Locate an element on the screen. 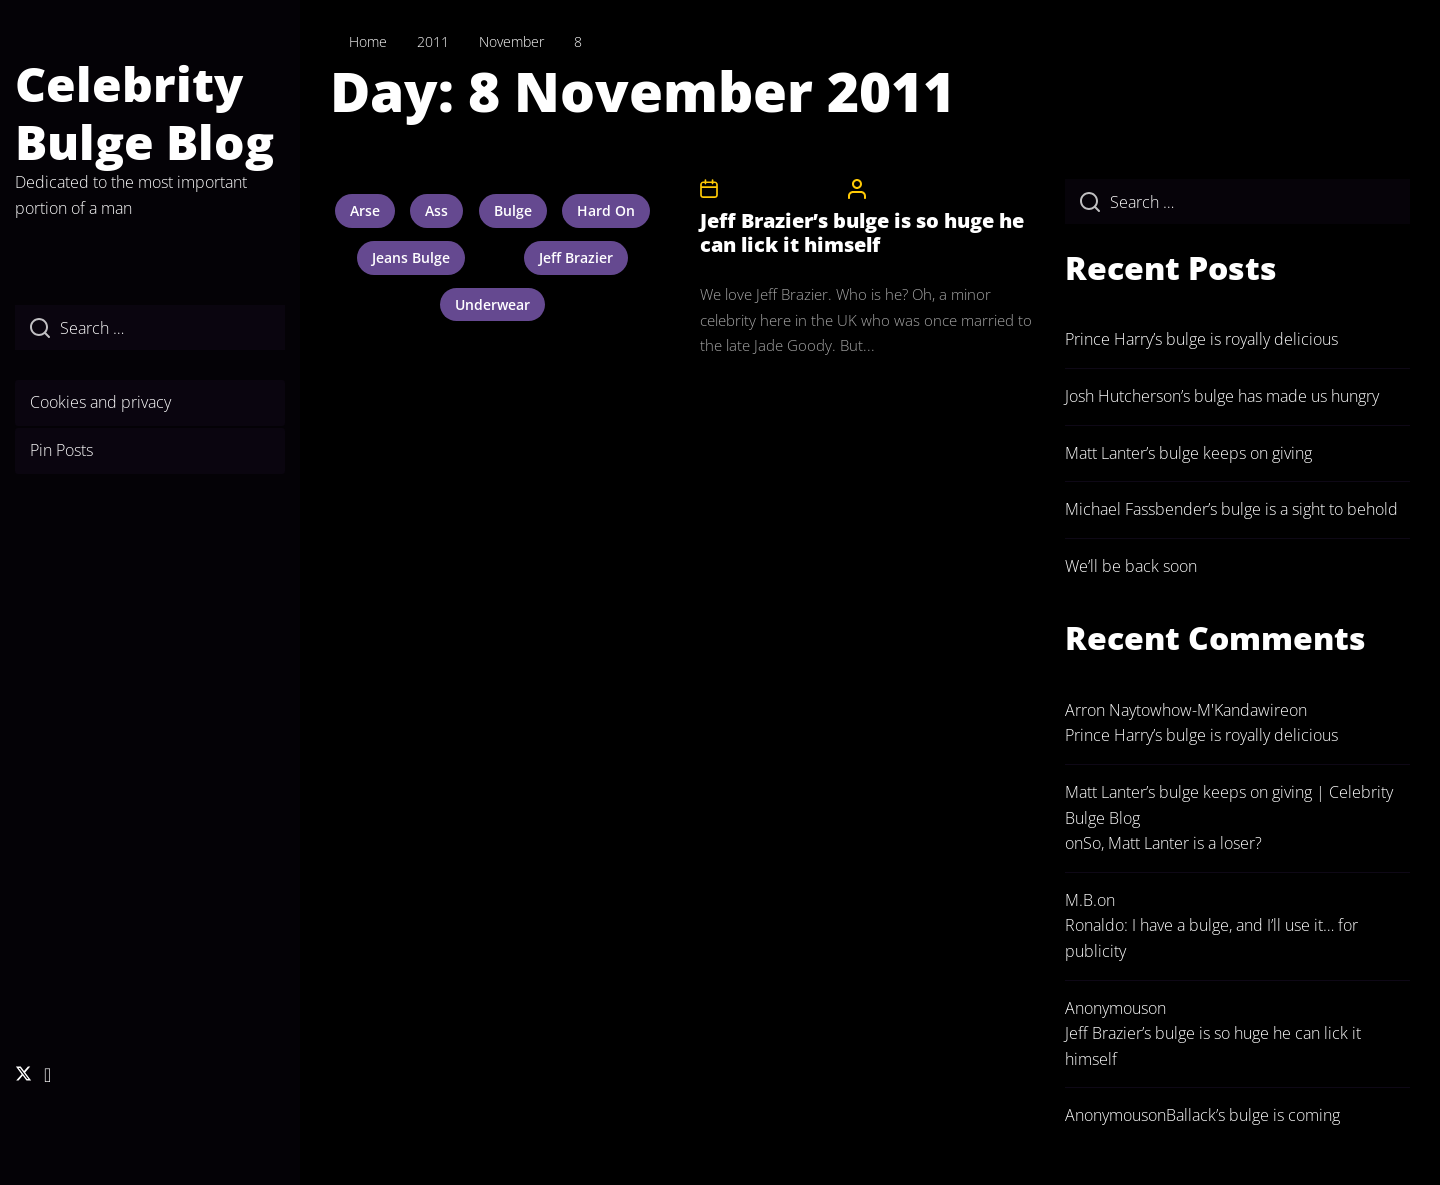  Ballack’s bulge is coming is located at coordinates (1253, 1115).